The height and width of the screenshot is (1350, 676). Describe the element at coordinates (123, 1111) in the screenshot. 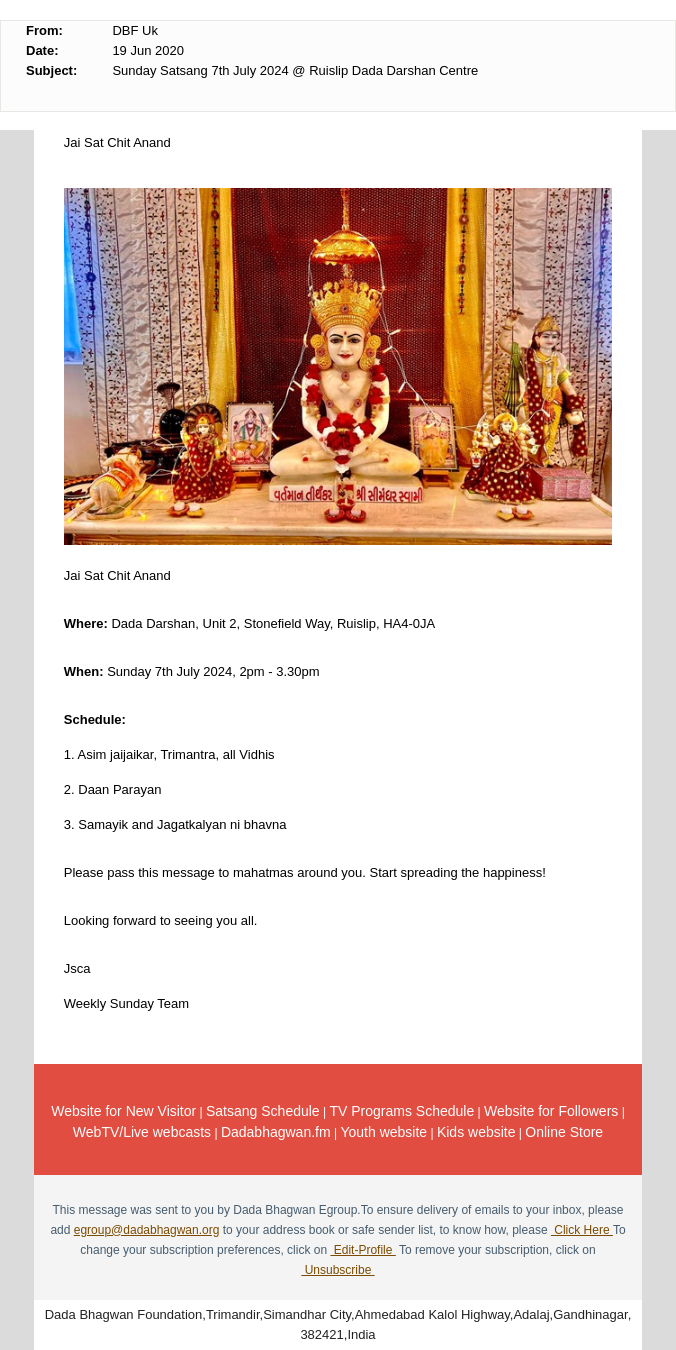

I see `Website for New Visitor` at that location.